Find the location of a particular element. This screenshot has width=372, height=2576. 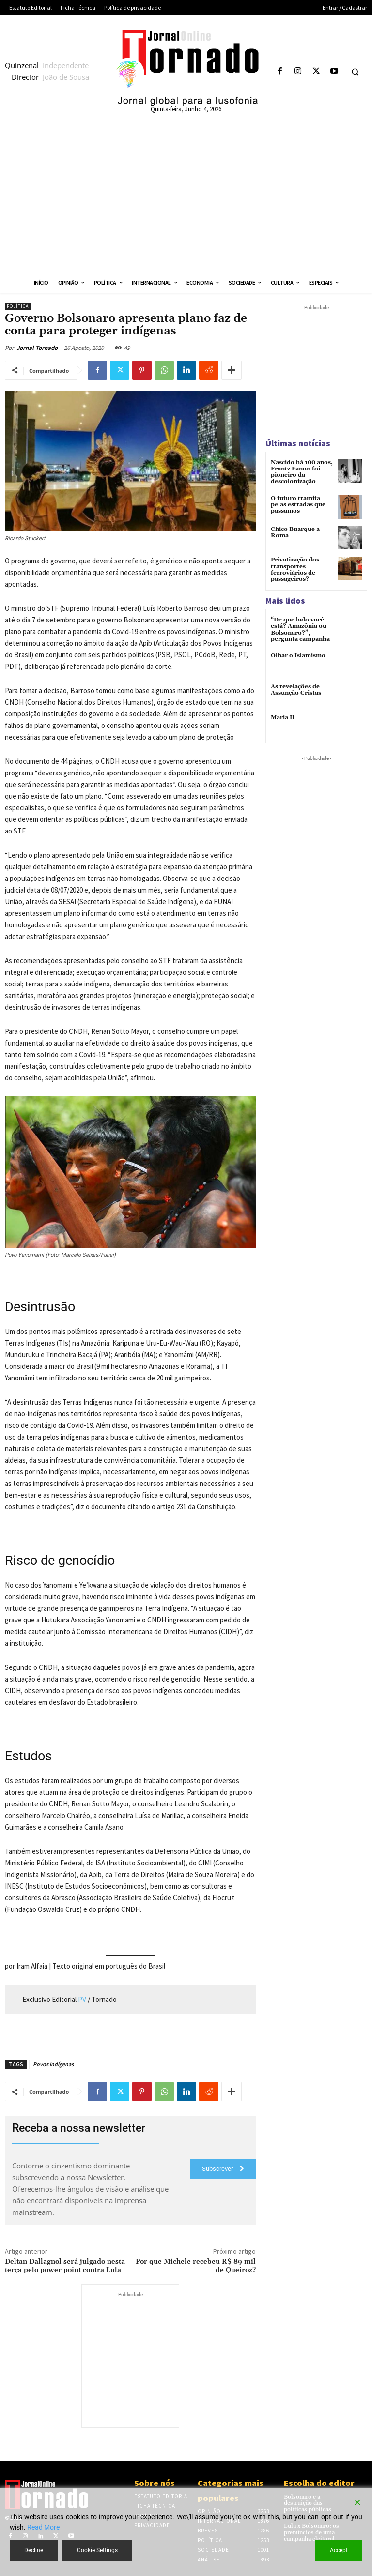

Decline [Reject] is located at coordinates (33, 2550).